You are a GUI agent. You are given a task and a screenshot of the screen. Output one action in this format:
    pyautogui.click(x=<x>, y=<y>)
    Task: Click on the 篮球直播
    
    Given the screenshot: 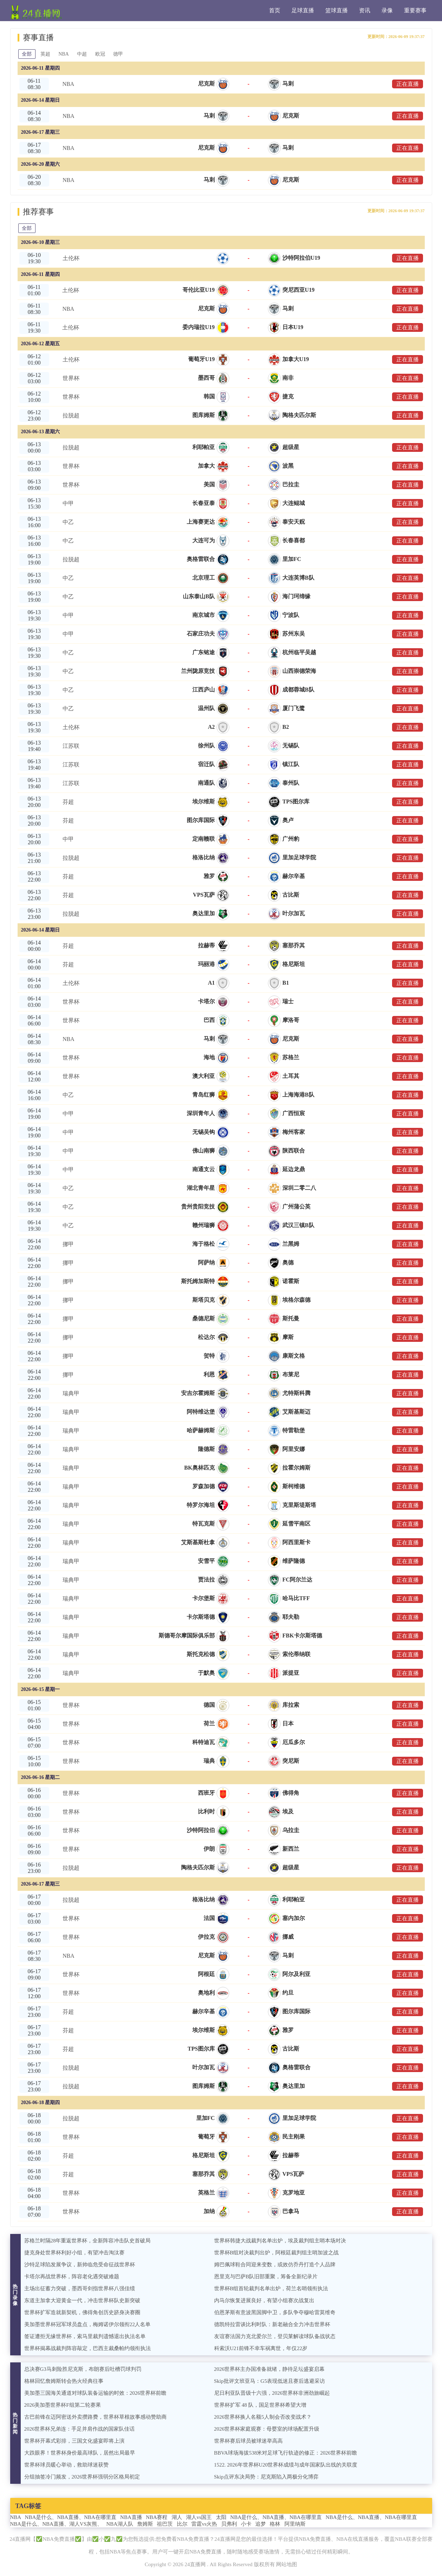 What is the action you would take?
    pyautogui.click(x=336, y=10)
    